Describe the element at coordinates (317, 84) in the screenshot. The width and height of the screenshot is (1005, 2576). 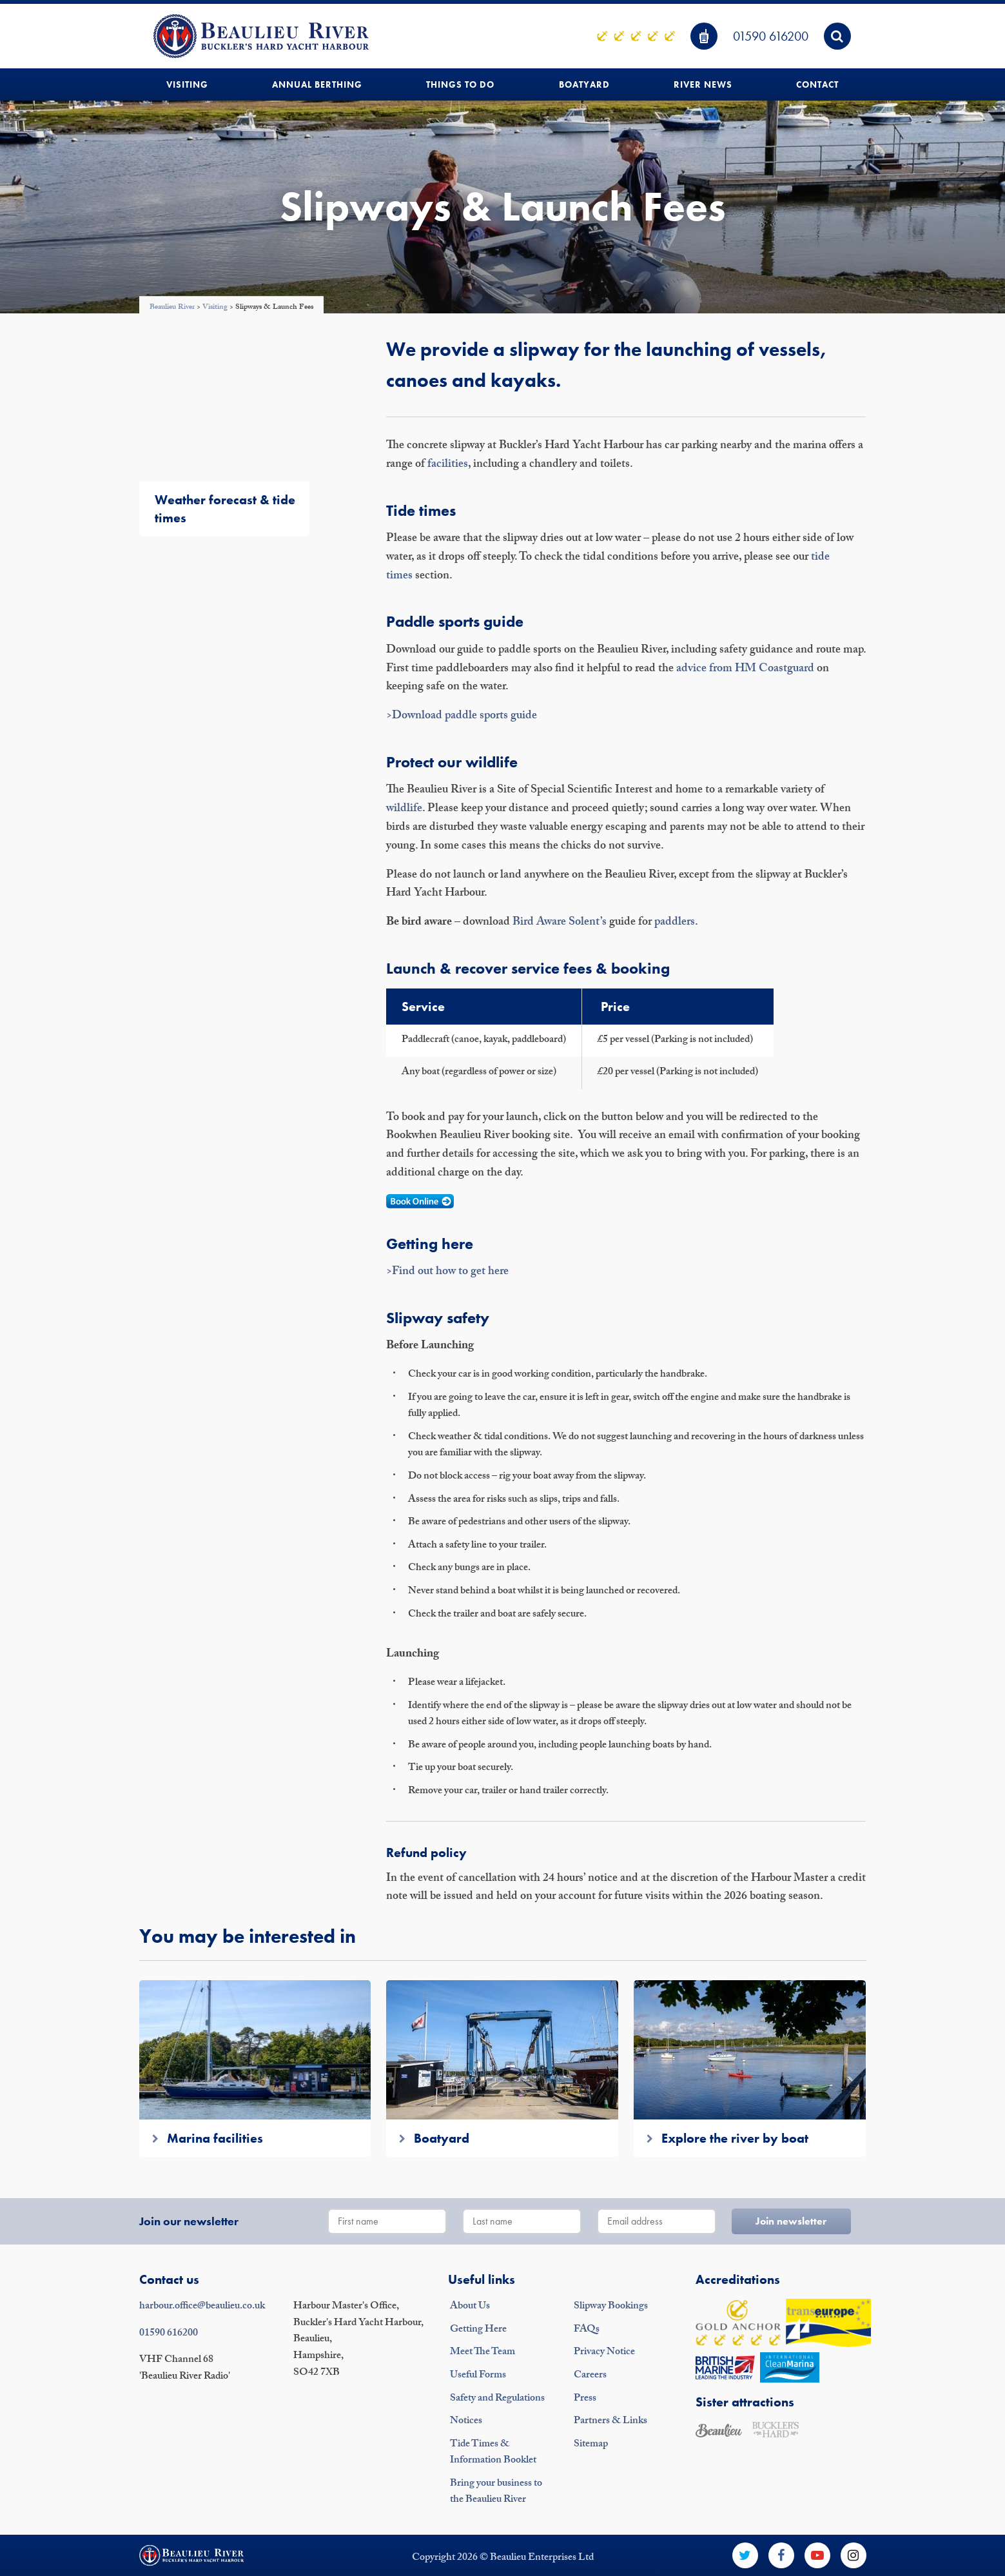
I see `Annual Berthing` at that location.